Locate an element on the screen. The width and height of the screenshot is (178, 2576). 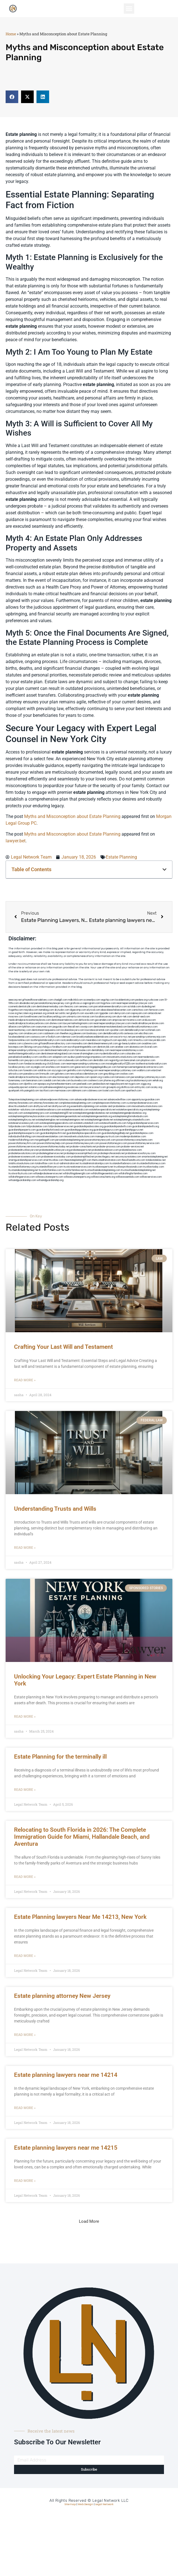
probatelegalservices.net is located at coordinates (49, 1153).